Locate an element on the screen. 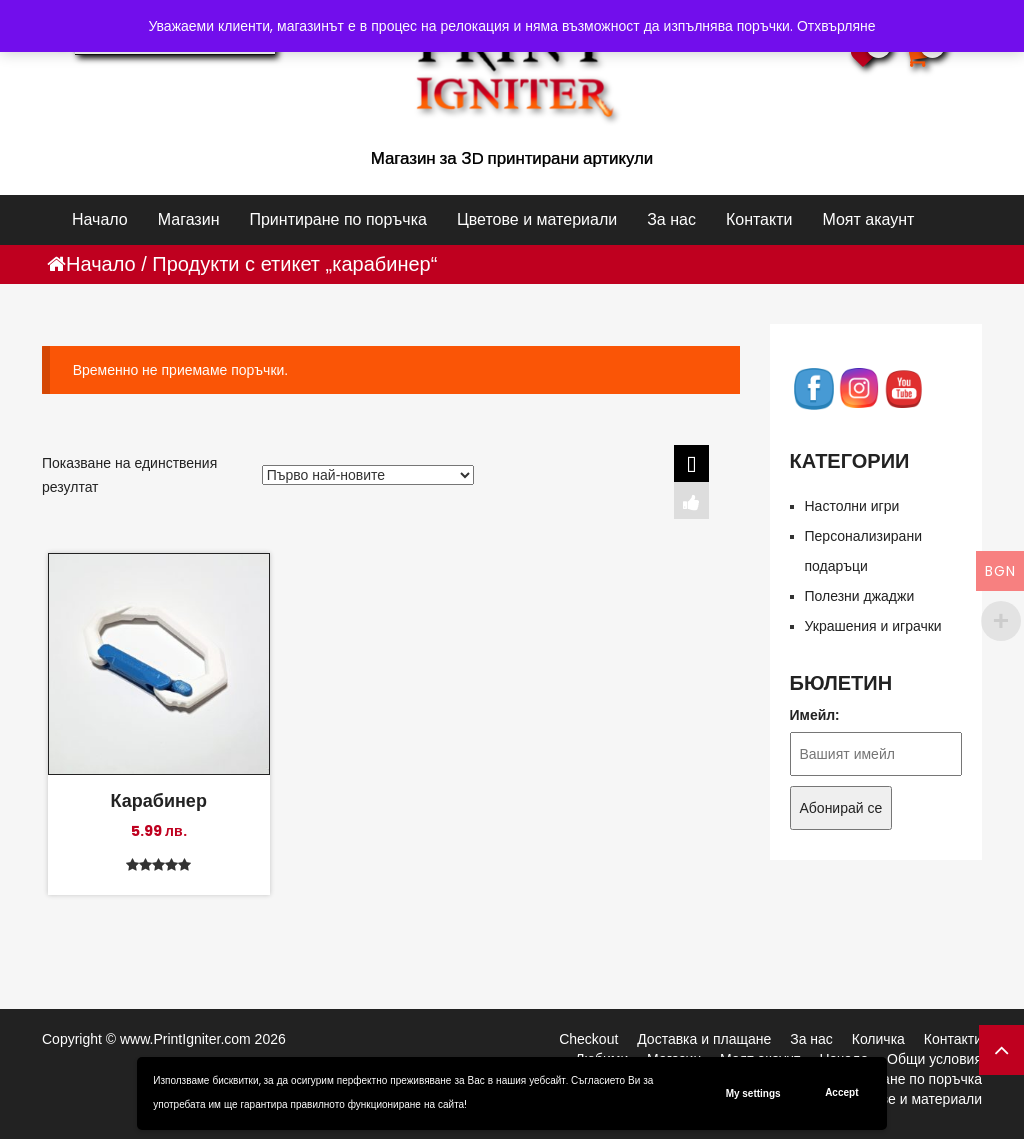  Магазин is located at coordinates (189, 219).